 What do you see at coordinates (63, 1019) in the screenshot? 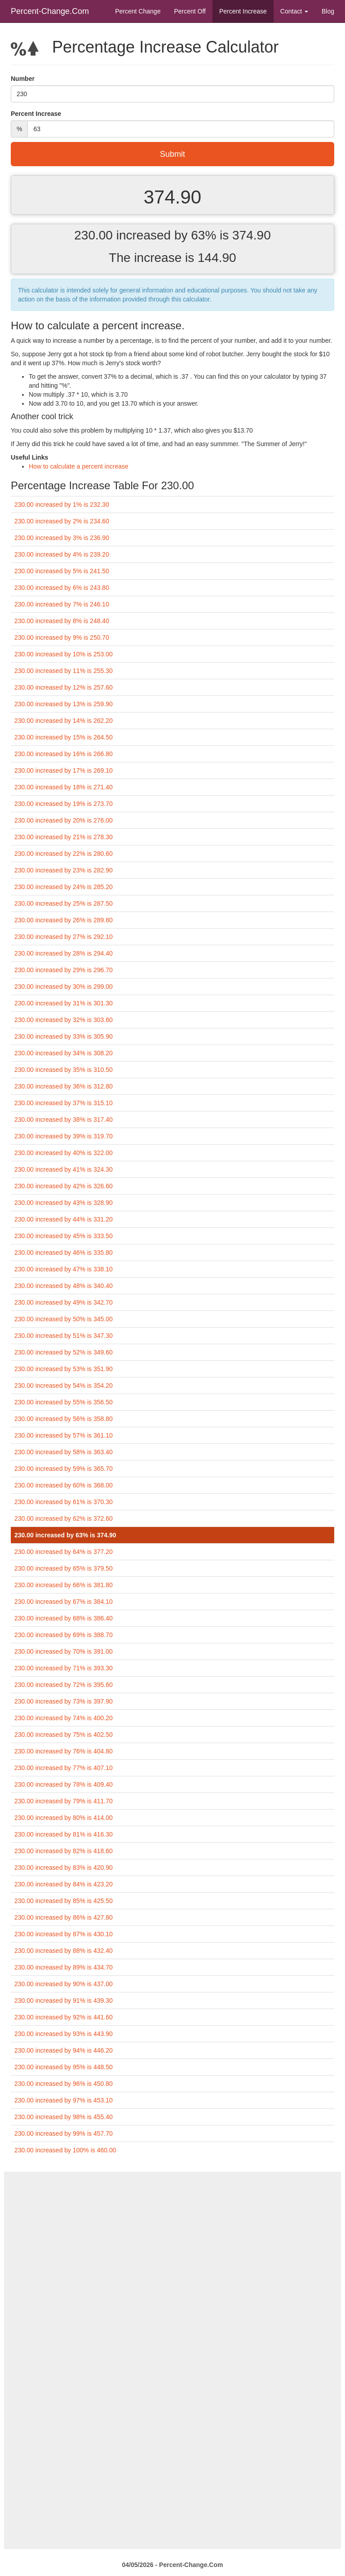
I see `230.00 increased by 32% is 303.60` at bounding box center [63, 1019].